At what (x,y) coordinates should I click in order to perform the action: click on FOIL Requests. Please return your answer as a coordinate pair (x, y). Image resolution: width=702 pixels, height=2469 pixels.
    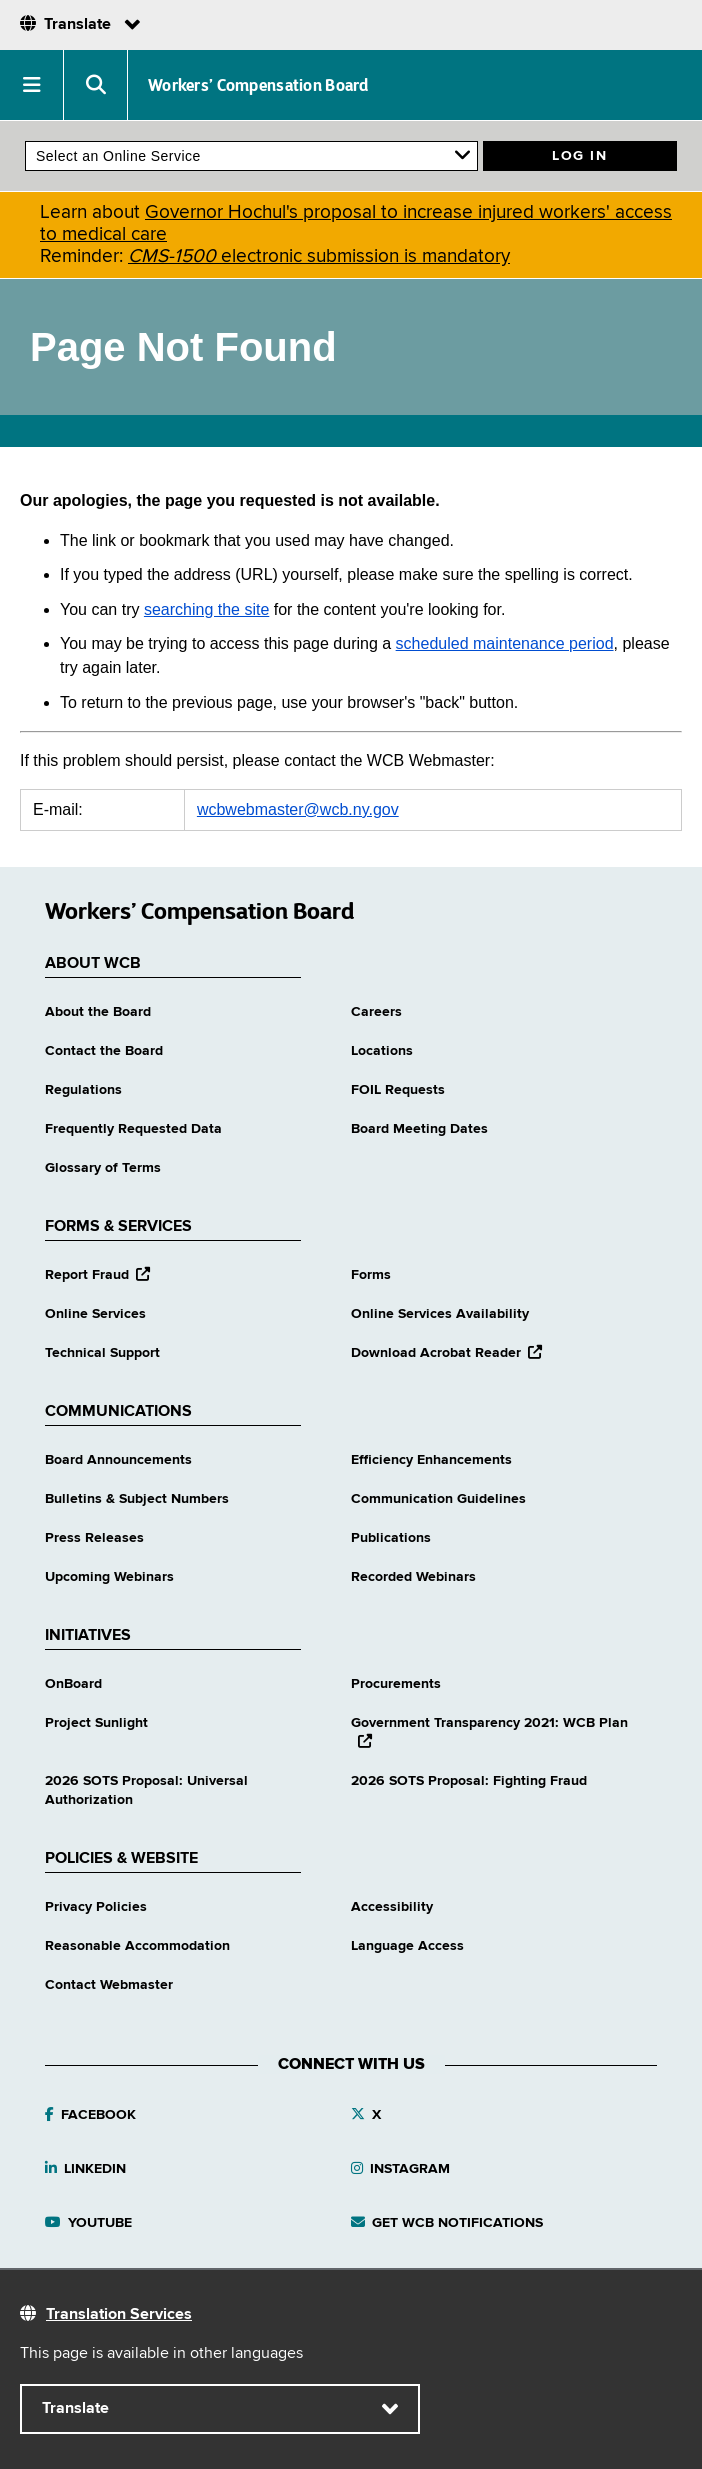
    Looking at the image, I should click on (398, 1090).